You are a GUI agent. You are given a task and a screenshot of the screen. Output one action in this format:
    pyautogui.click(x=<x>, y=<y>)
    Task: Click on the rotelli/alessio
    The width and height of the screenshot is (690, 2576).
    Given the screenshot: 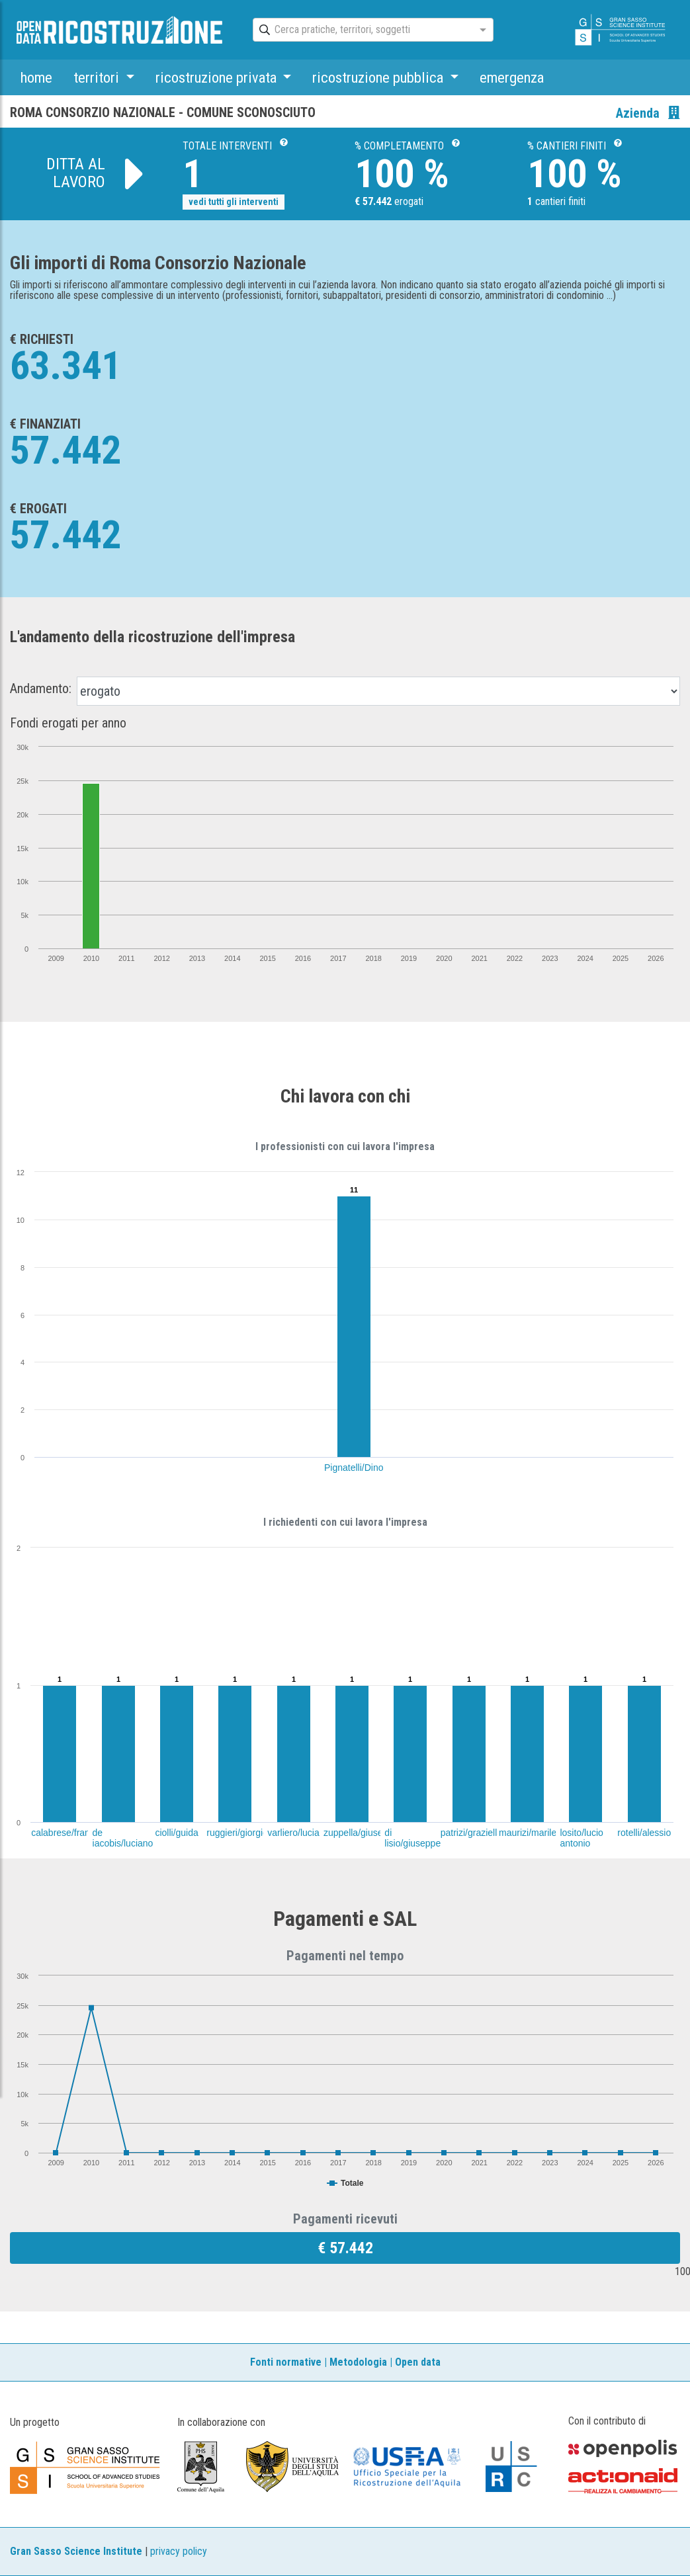 What is the action you would take?
    pyautogui.click(x=644, y=1832)
    